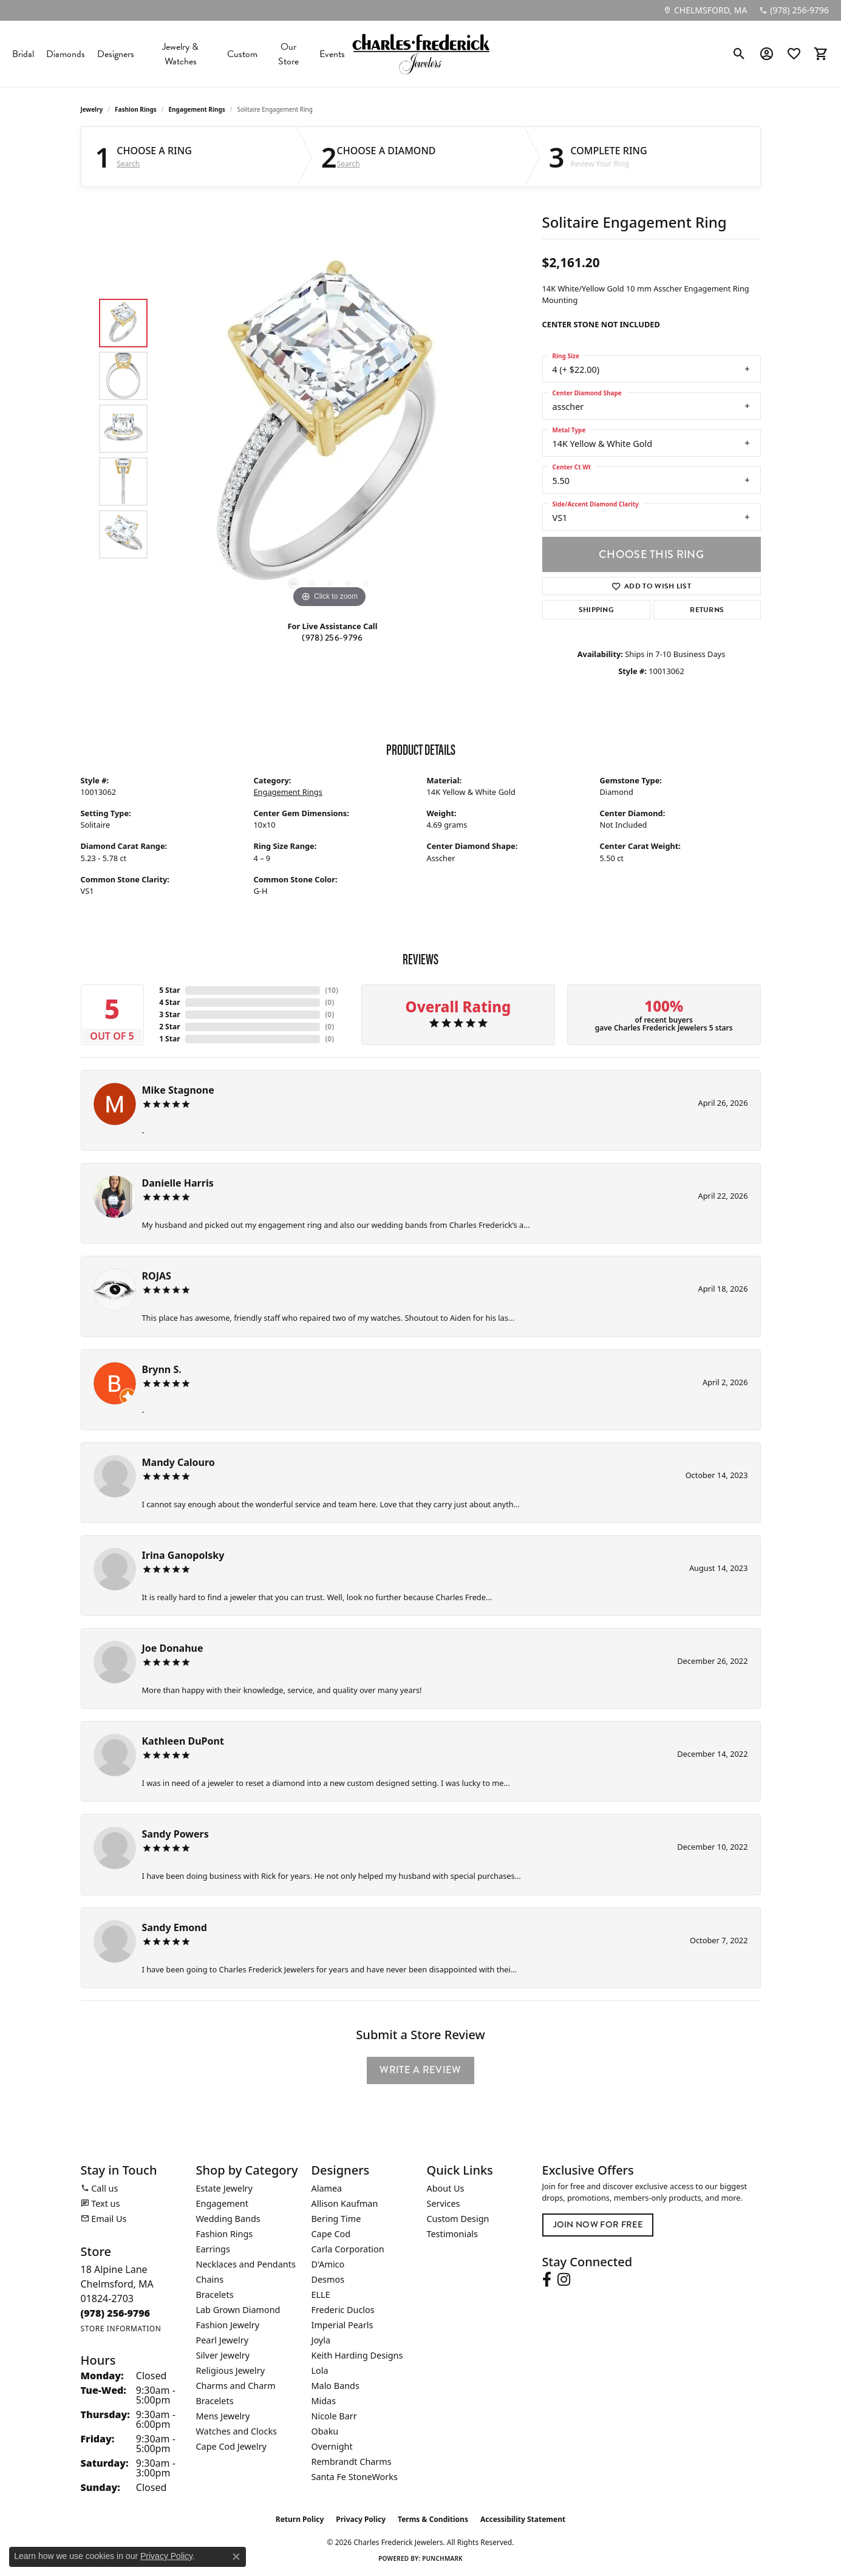 The height and width of the screenshot is (2576, 841). What do you see at coordinates (546, 2279) in the screenshot?
I see `[Follow us on facebook (opens in new tab)]` at bounding box center [546, 2279].